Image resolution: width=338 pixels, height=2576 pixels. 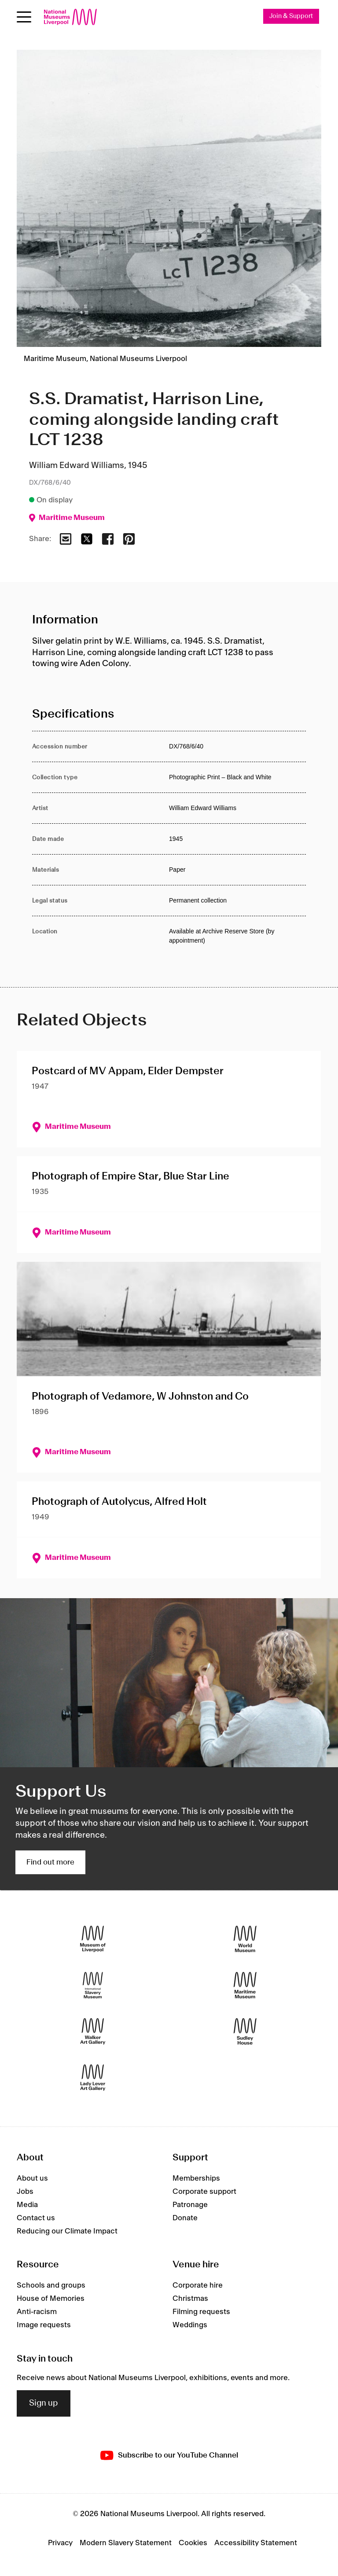 What do you see at coordinates (43, 2403) in the screenshot?
I see `Sign up` at bounding box center [43, 2403].